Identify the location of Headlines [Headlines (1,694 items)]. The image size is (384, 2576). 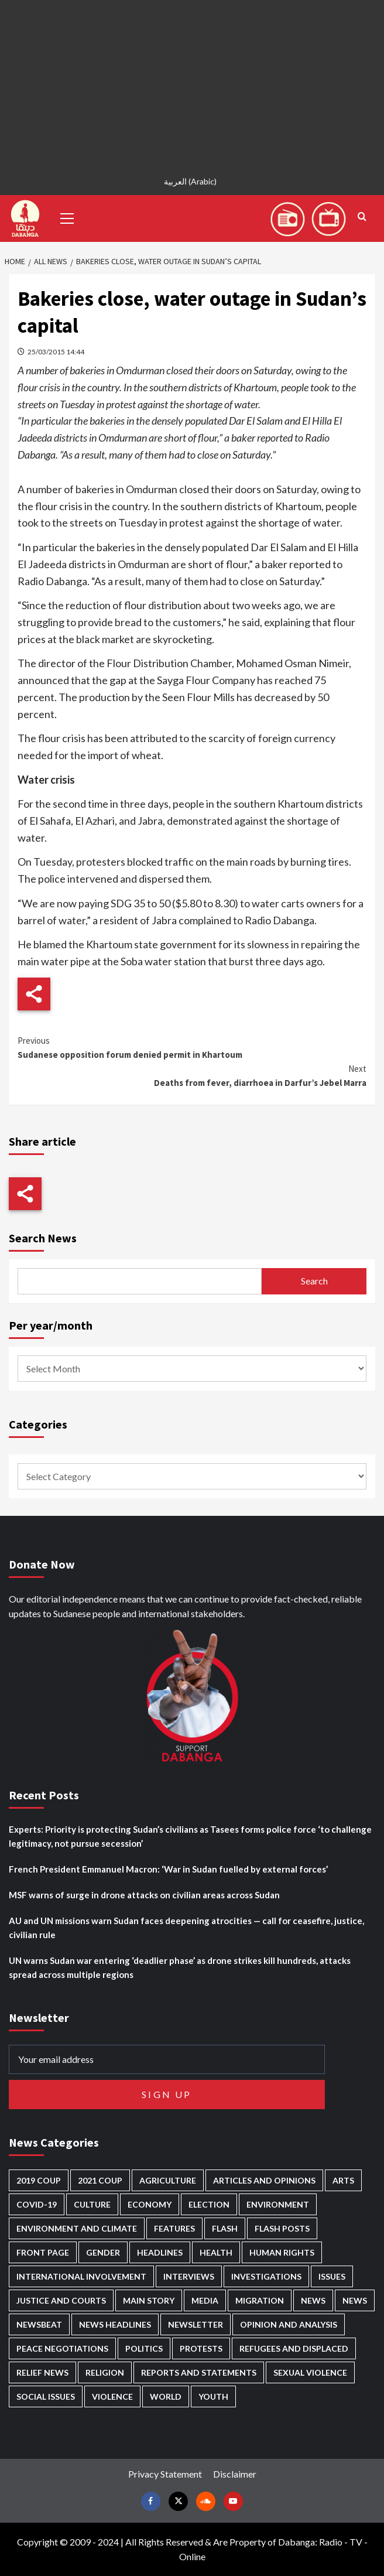
(160, 2252).